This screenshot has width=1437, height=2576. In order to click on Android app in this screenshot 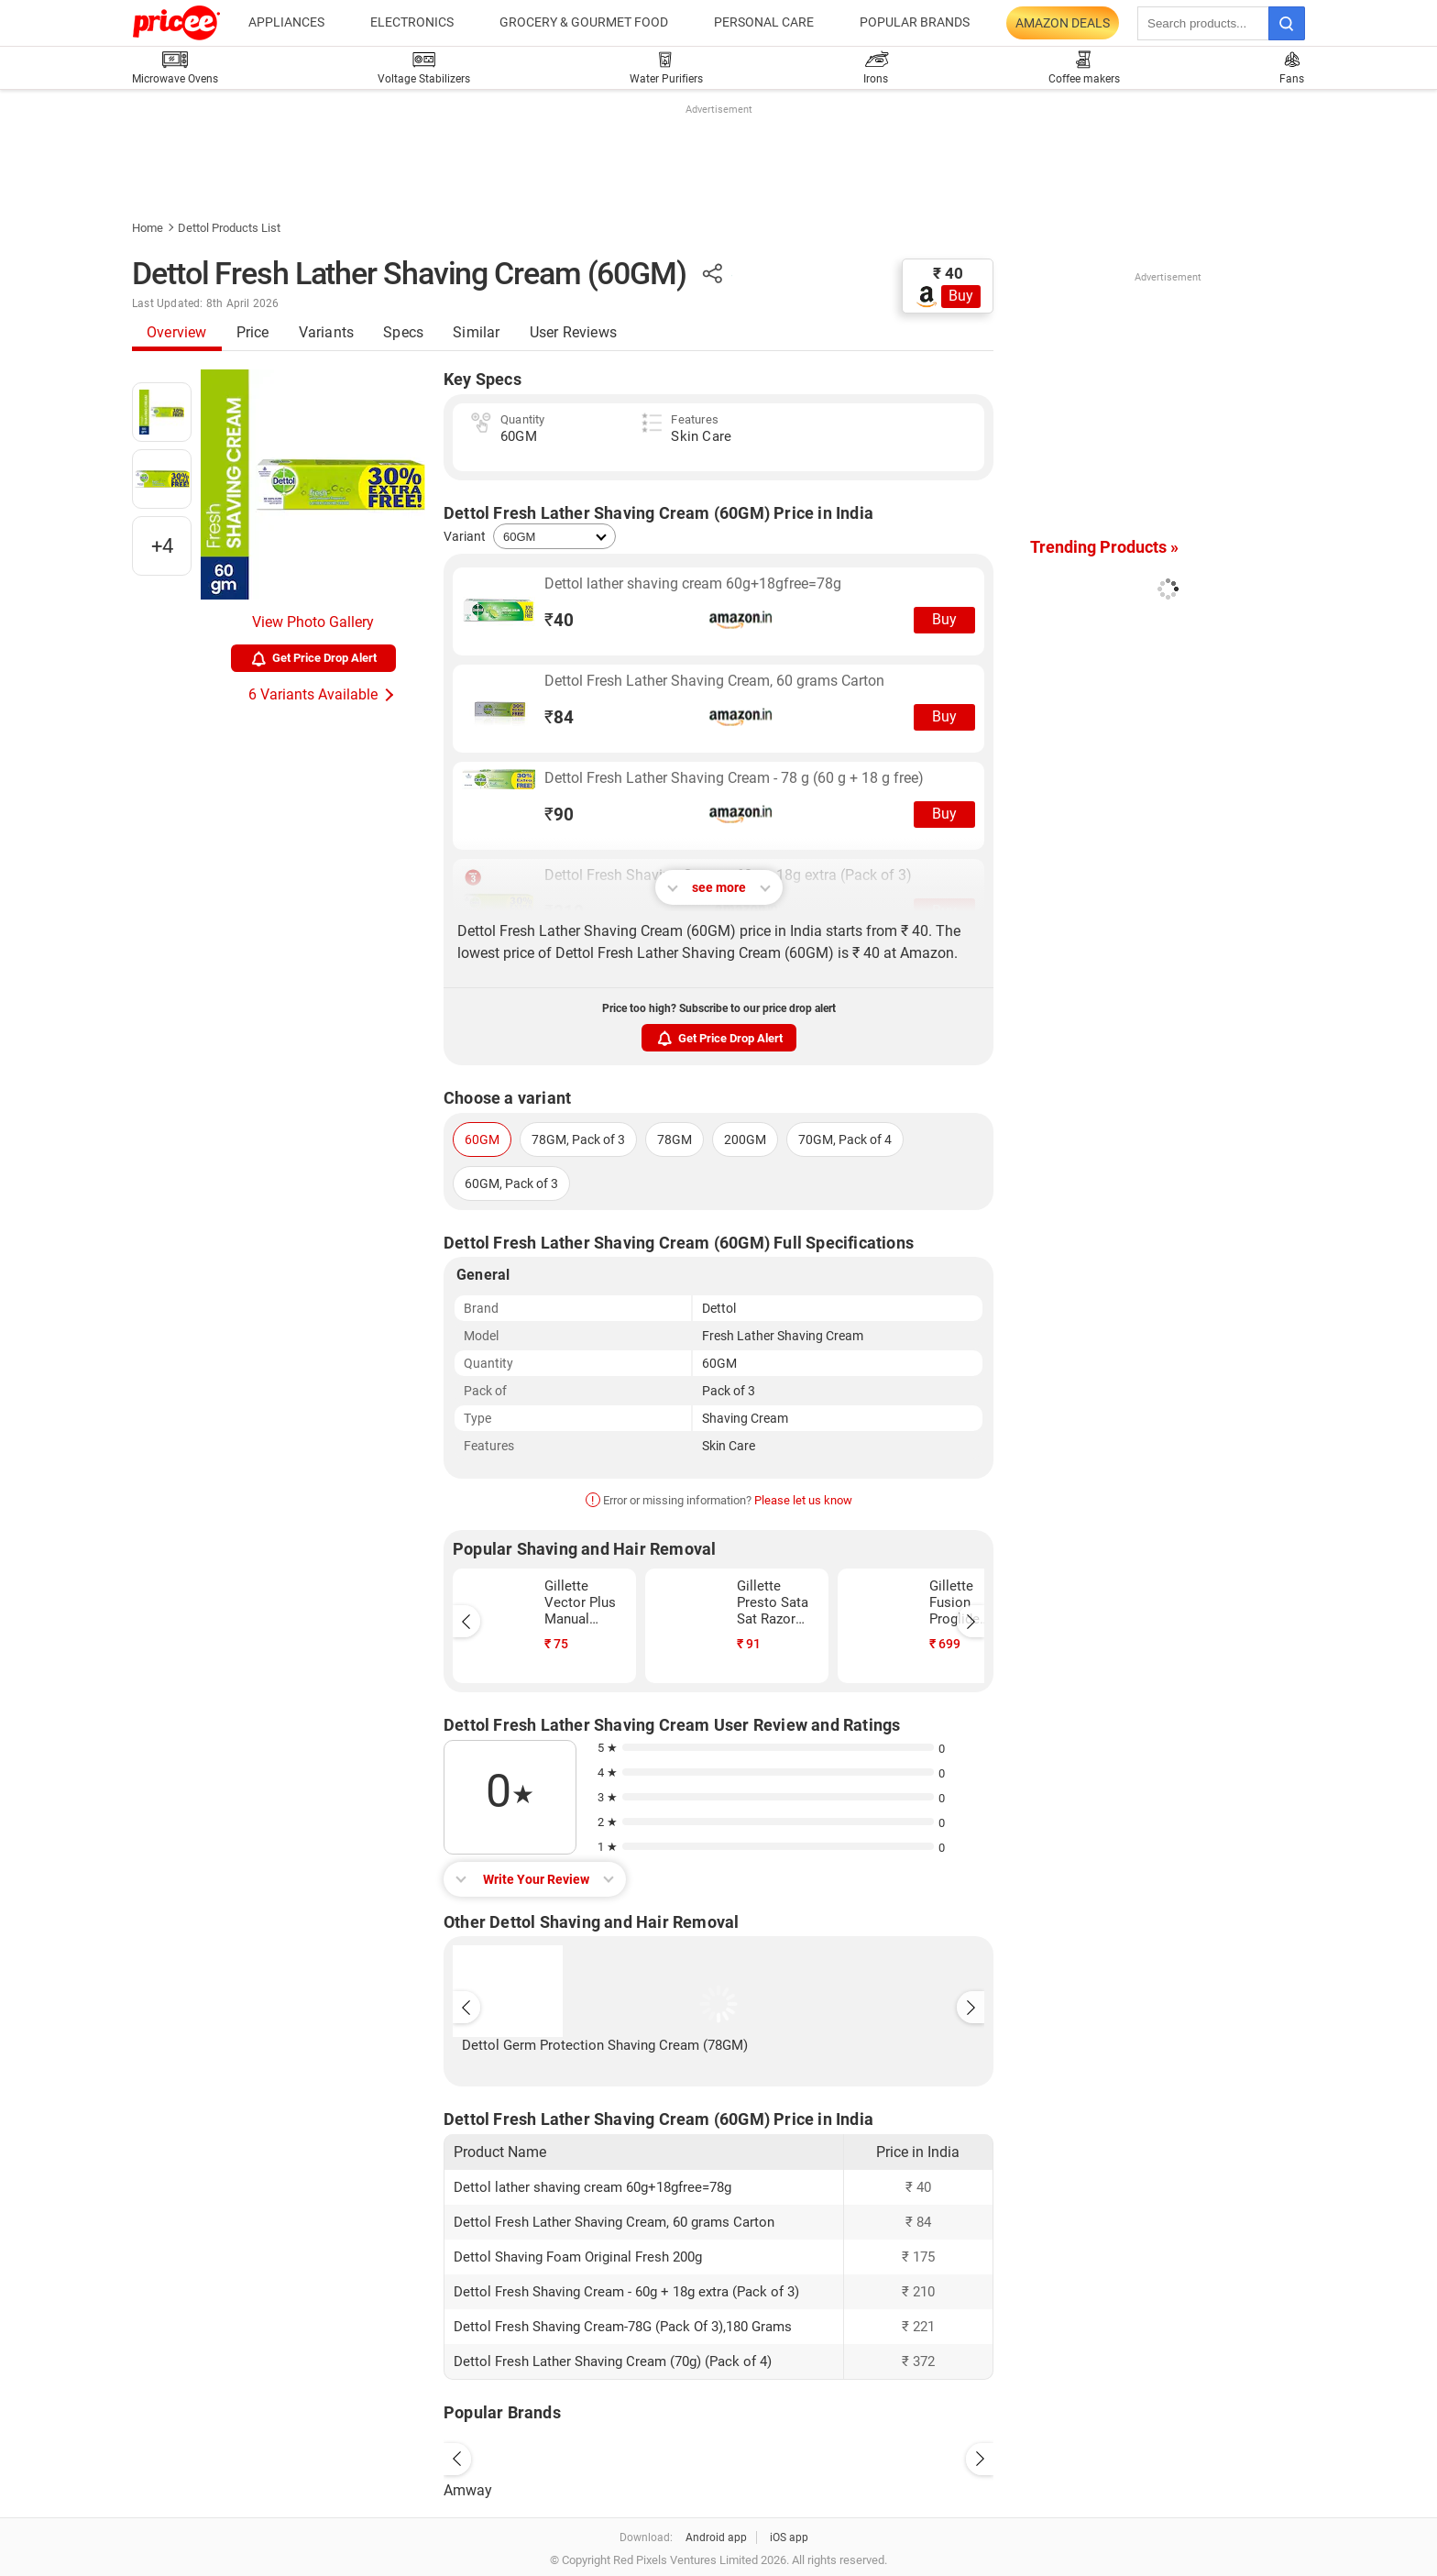, I will do `click(716, 2537)`.